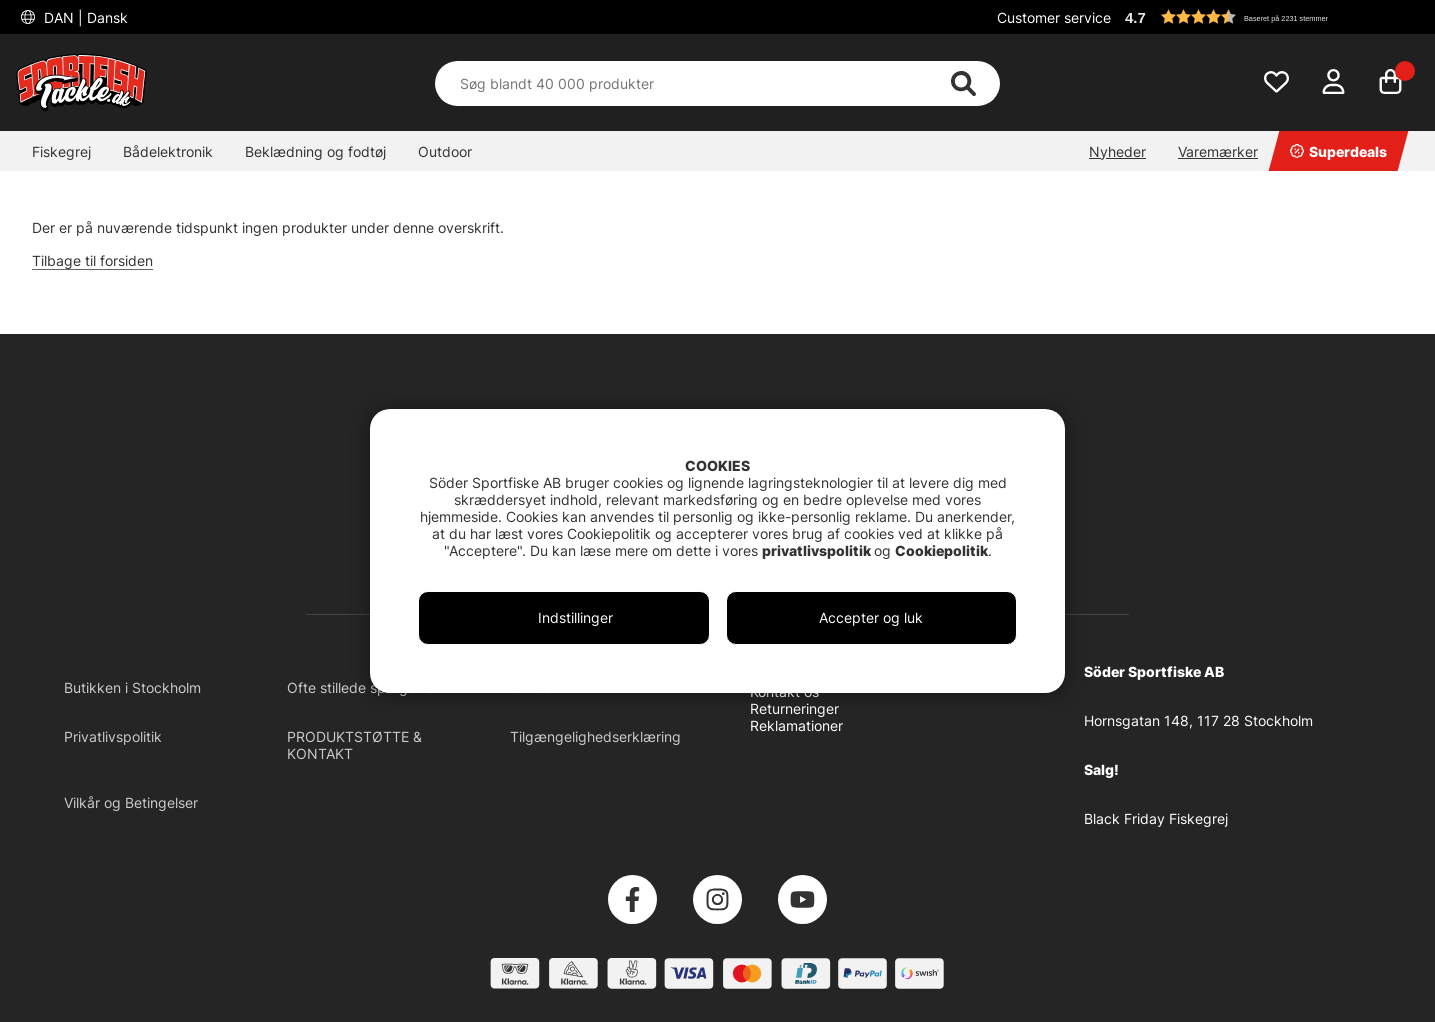 This screenshot has height=1022, width=1435. Describe the element at coordinates (92, 260) in the screenshot. I see `Tilbage til forsiden` at that location.